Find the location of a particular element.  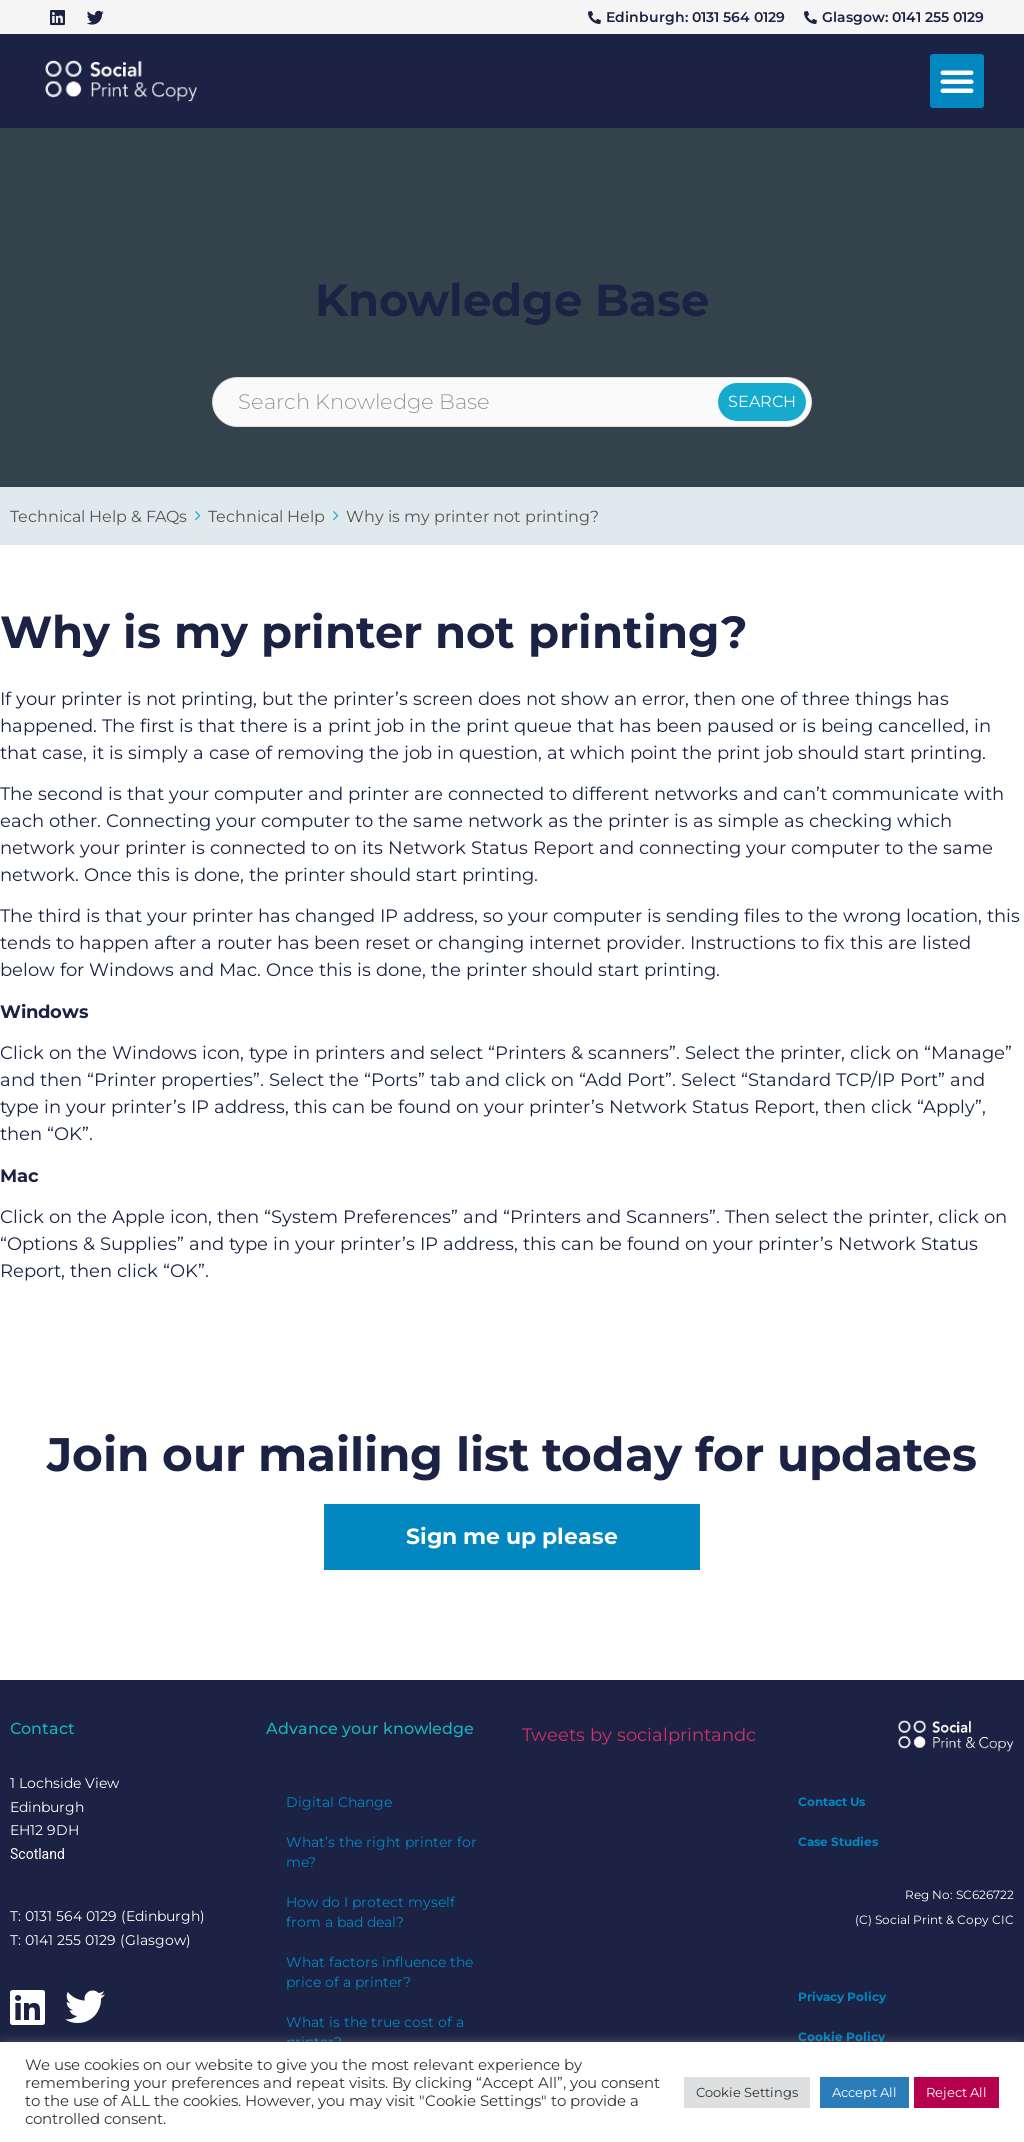

How do I protect myself from a bad deal? is located at coordinates (370, 1912).